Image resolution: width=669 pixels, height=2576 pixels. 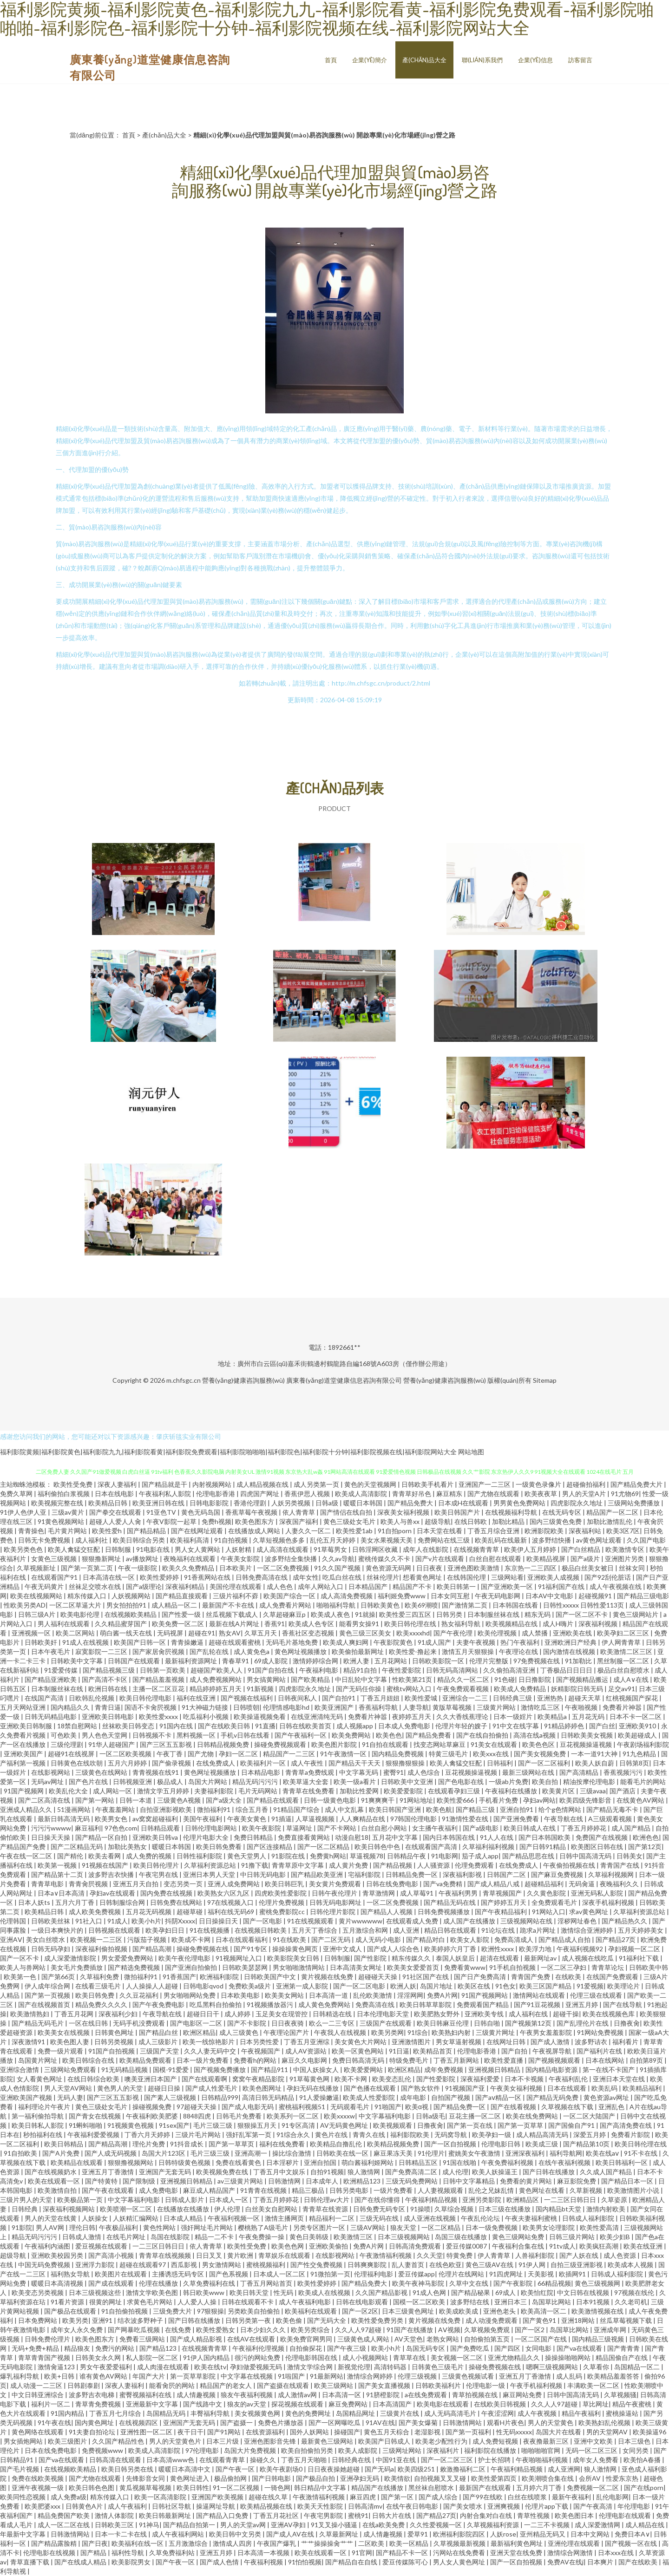 I want to click on 日韩制服, so click(x=118, y=1549).